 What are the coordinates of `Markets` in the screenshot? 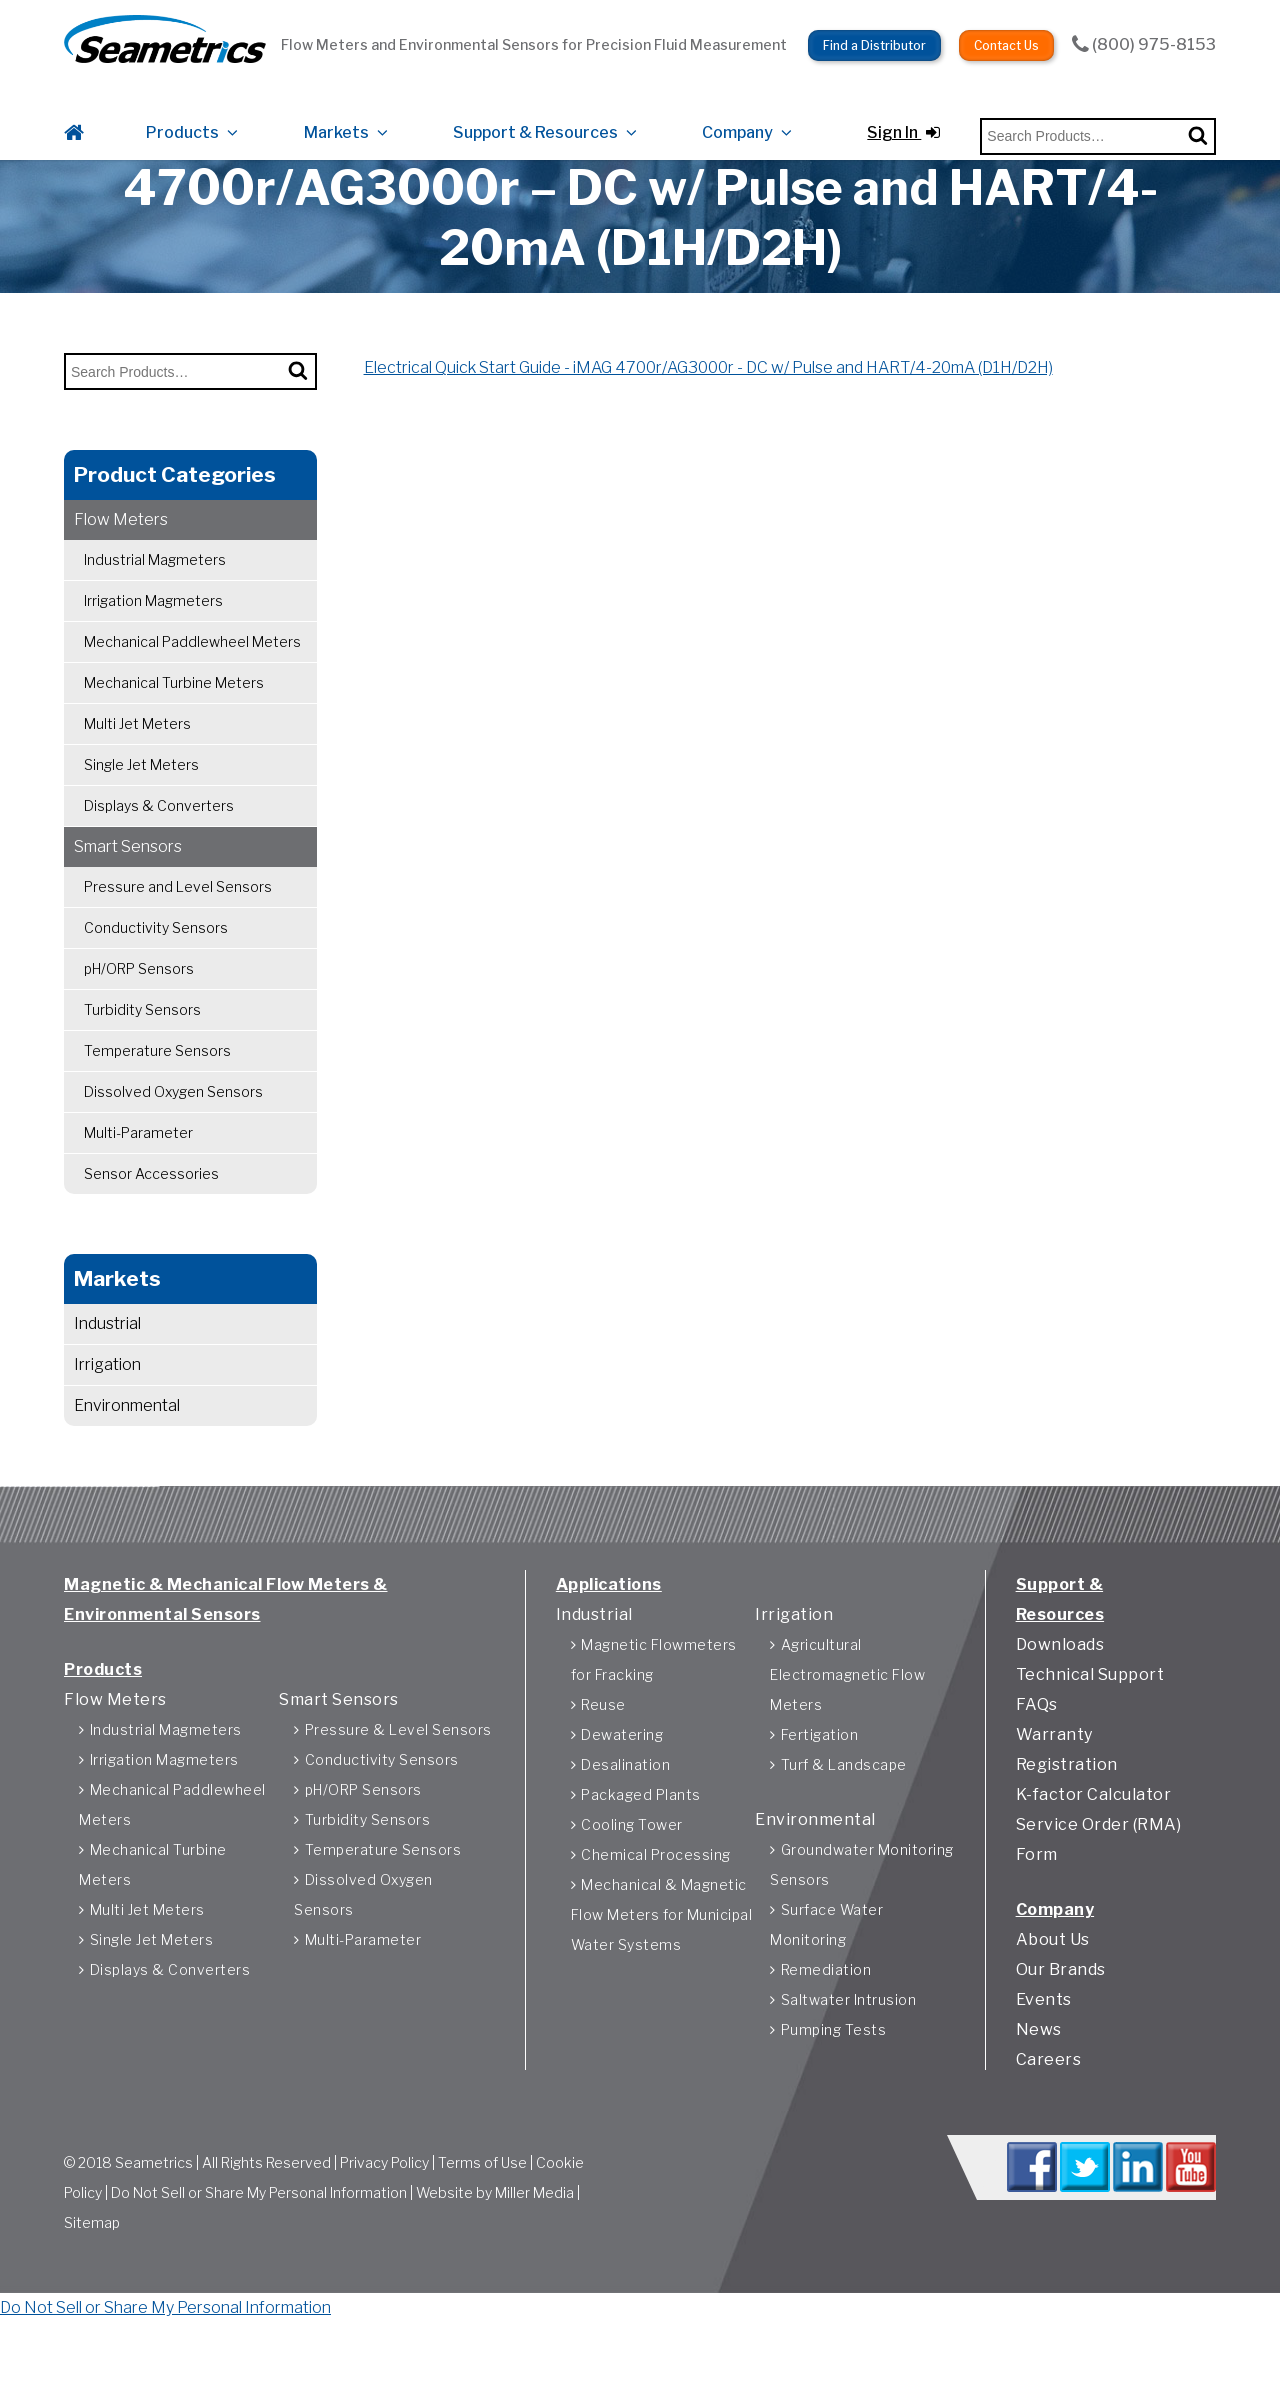 It's located at (336, 112).